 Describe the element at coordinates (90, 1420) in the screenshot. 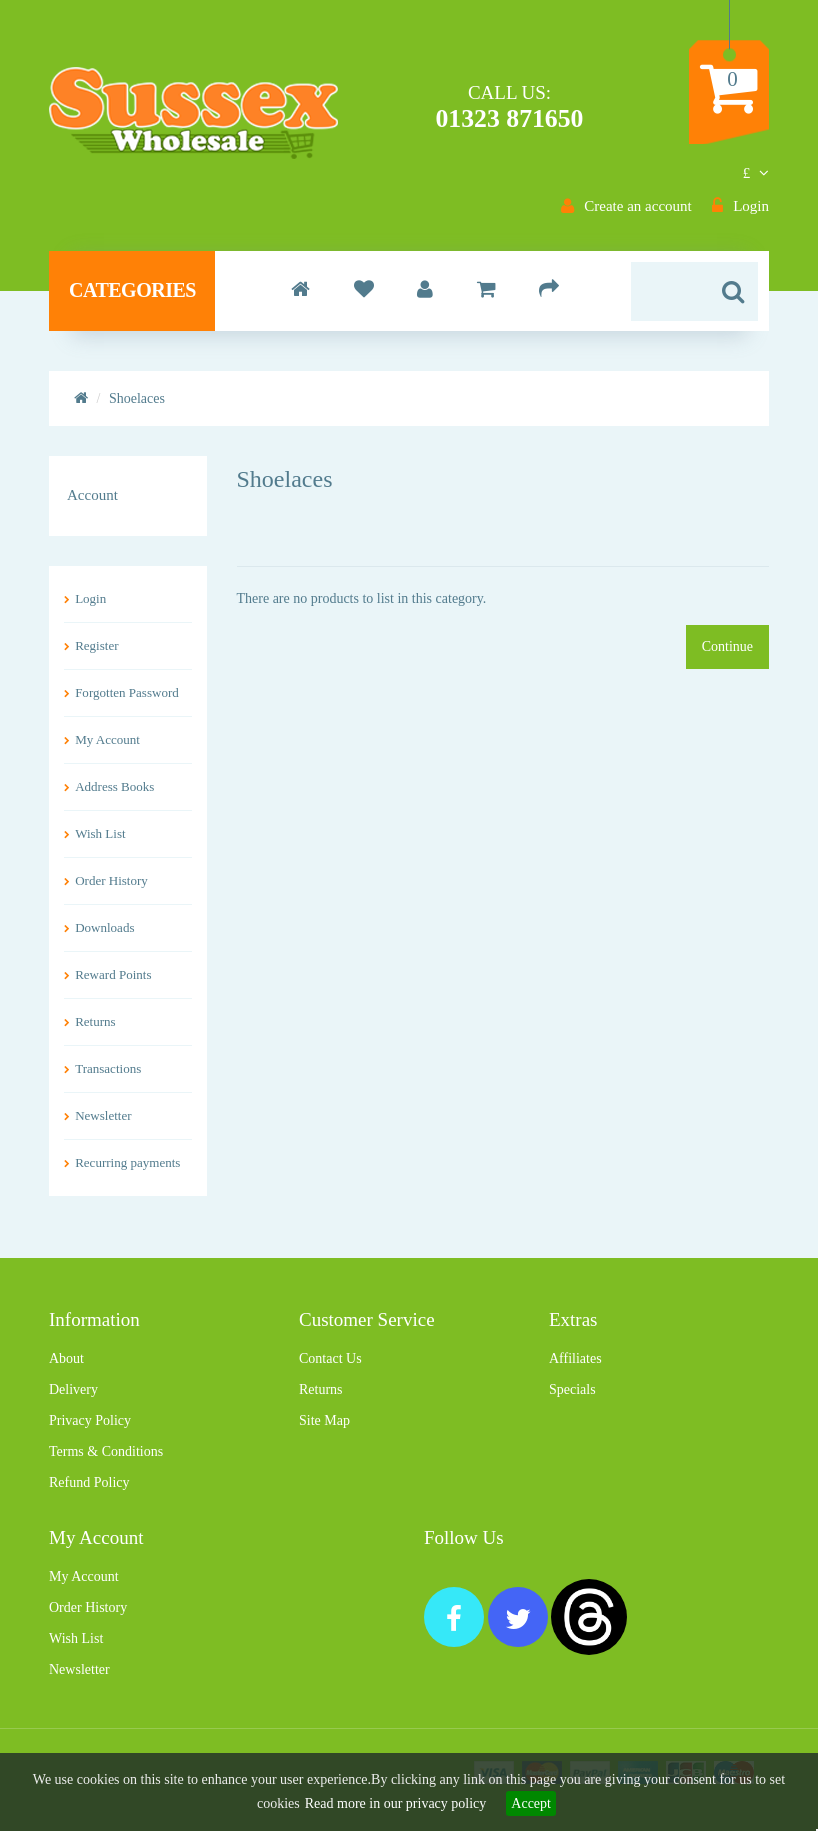

I see `Privacy Policy` at that location.